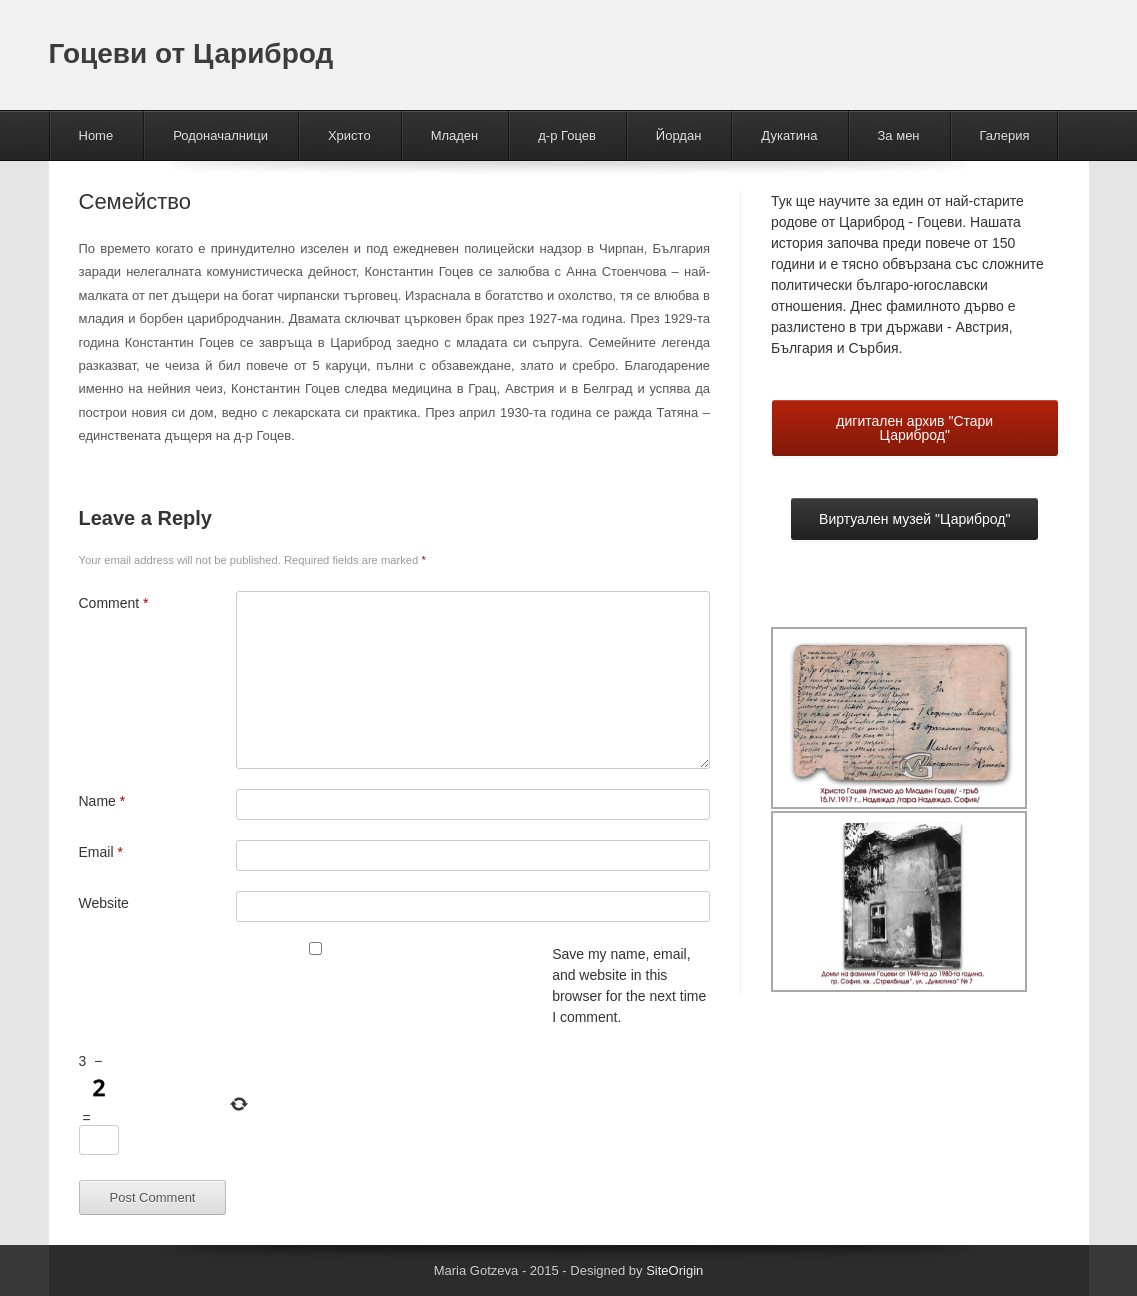 The width and height of the screenshot is (1137, 1296). What do you see at coordinates (102, 801) in the screenshot?
I see `Name` at bounding box center [102, 801].